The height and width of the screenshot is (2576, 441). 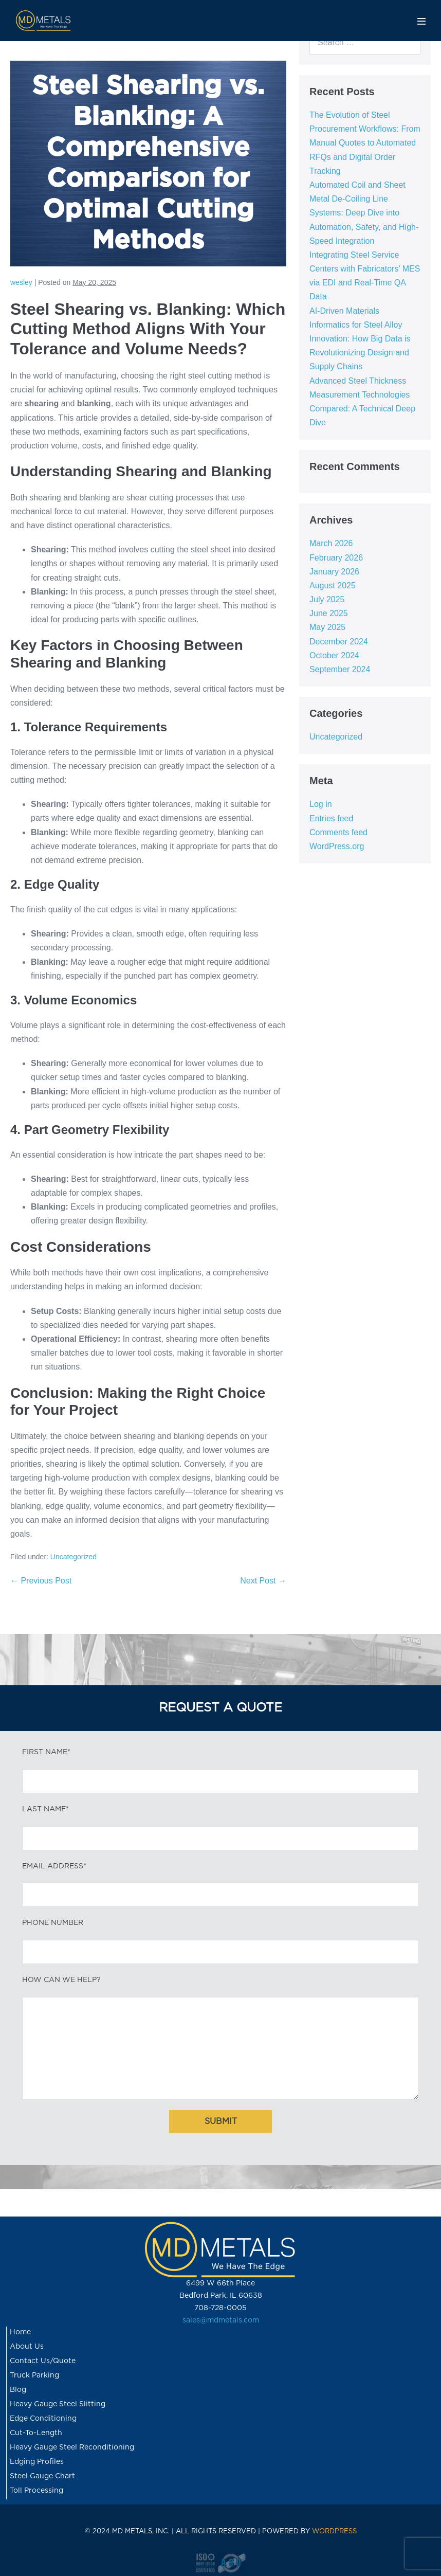 I want to click on August 2025, so click(x=332, y=585).